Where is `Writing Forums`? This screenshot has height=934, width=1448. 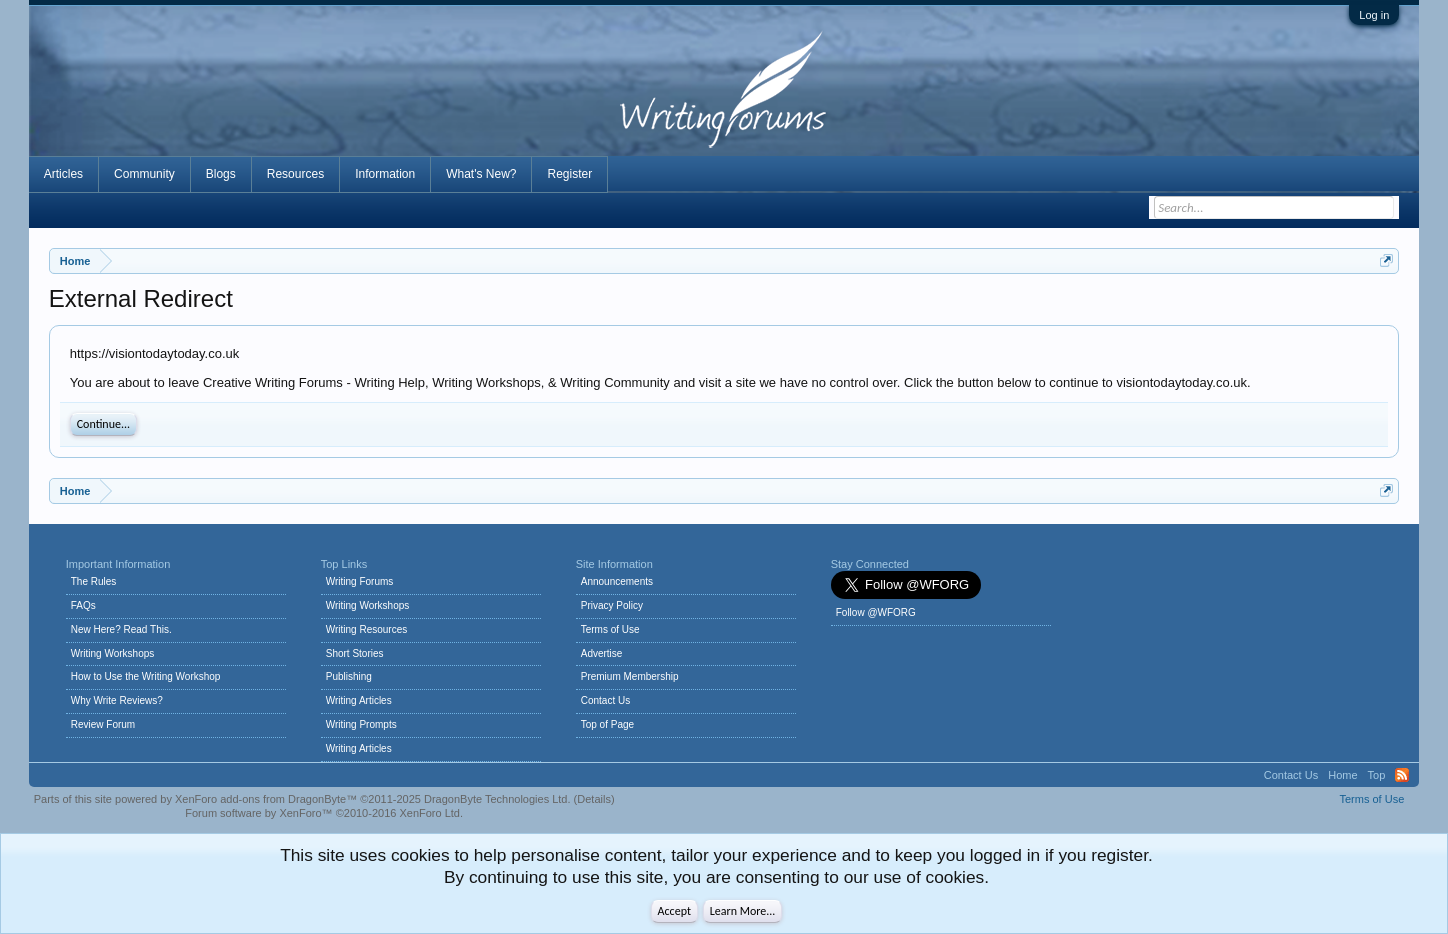
Writing Forums is located at coordinates (360, 581).